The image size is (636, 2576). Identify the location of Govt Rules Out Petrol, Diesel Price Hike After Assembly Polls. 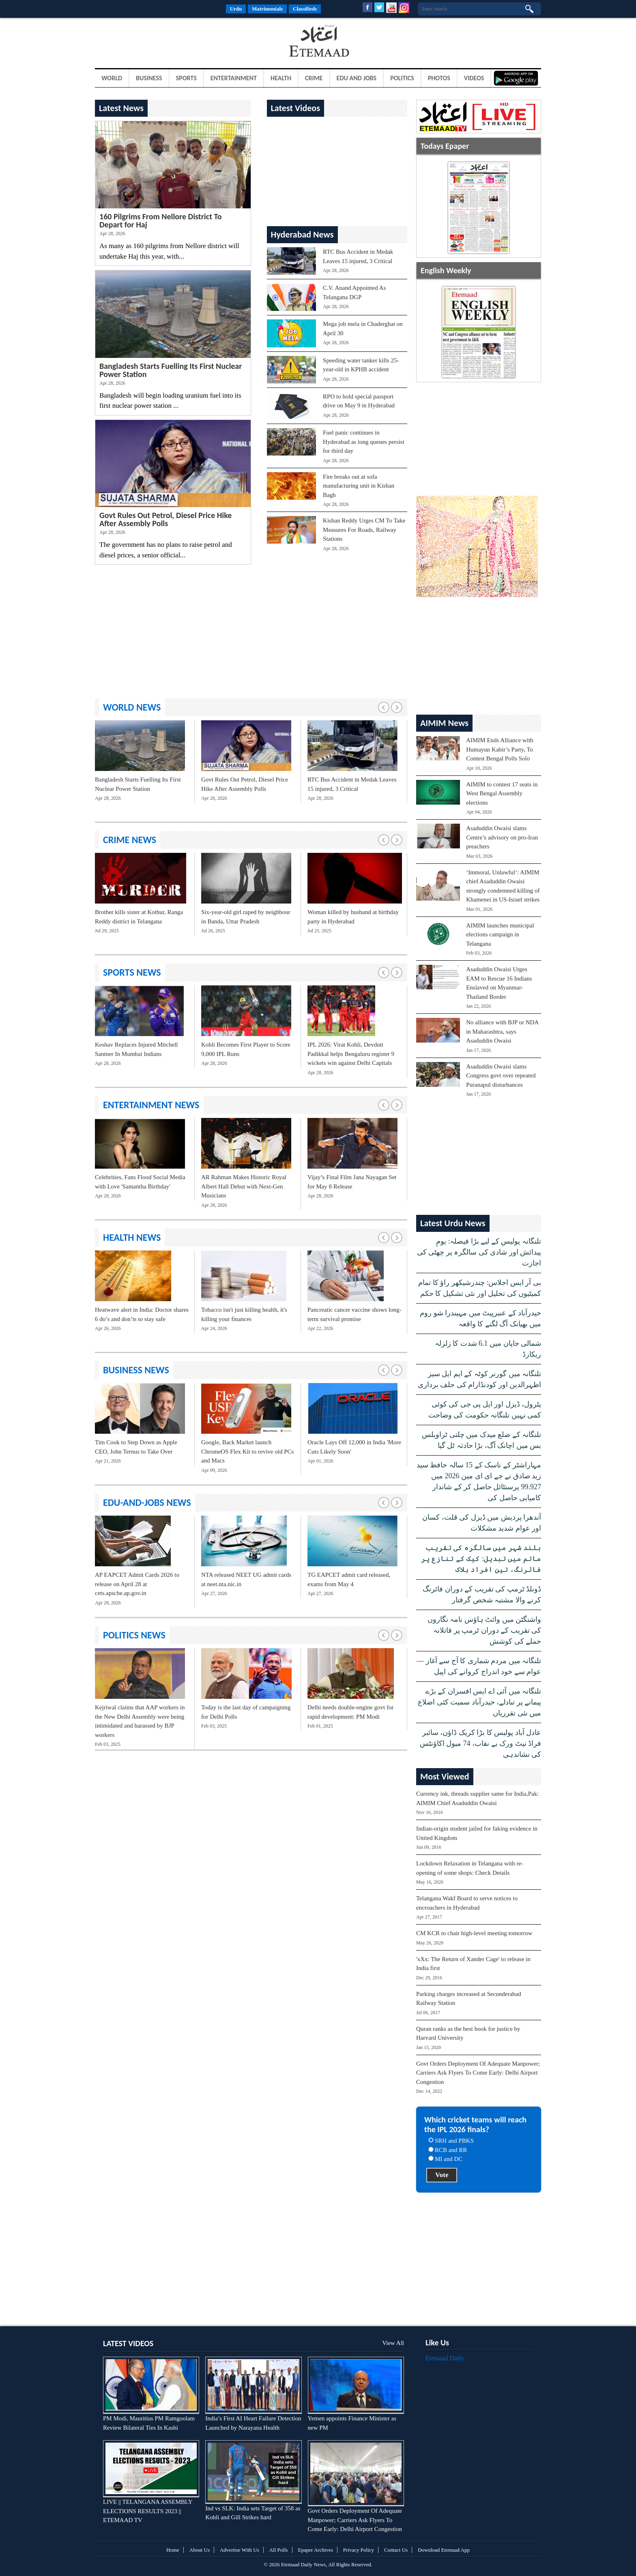
(165, 519).